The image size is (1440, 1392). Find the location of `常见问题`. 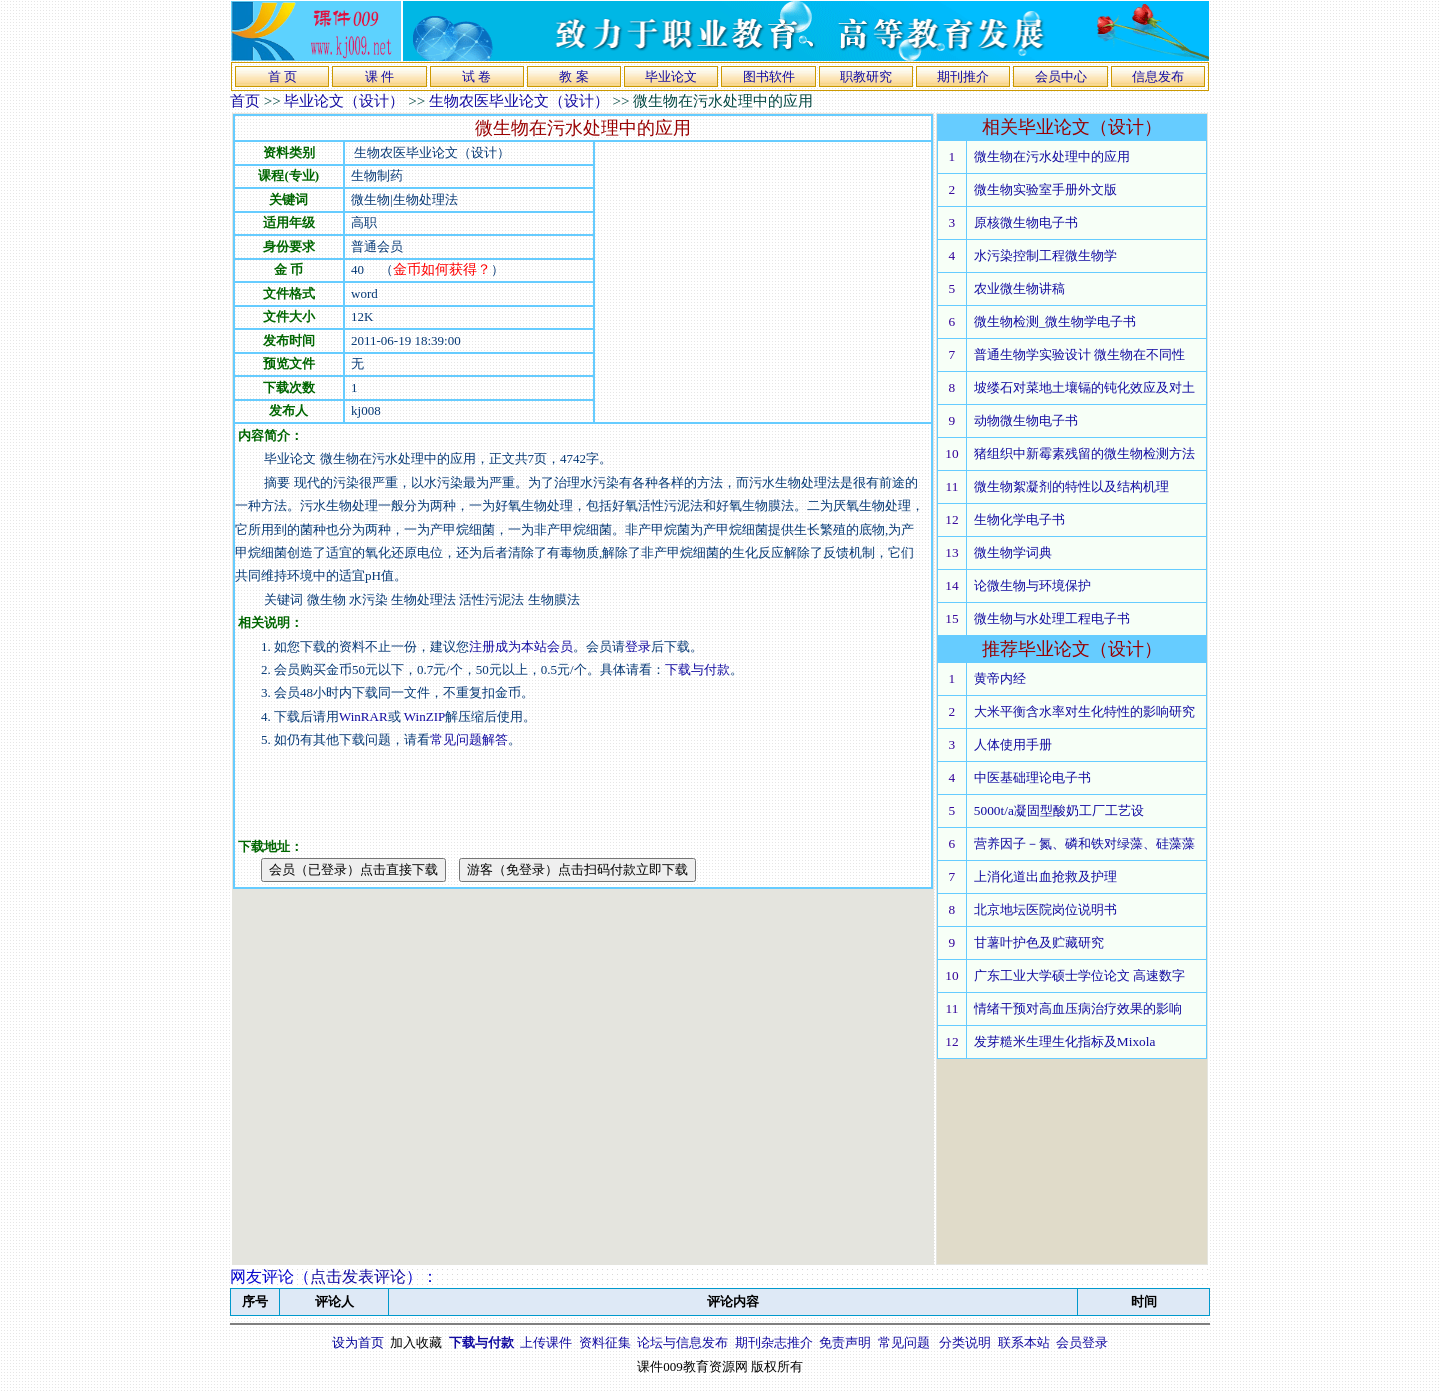

常见问题 is located at coordinates (904, 1342).